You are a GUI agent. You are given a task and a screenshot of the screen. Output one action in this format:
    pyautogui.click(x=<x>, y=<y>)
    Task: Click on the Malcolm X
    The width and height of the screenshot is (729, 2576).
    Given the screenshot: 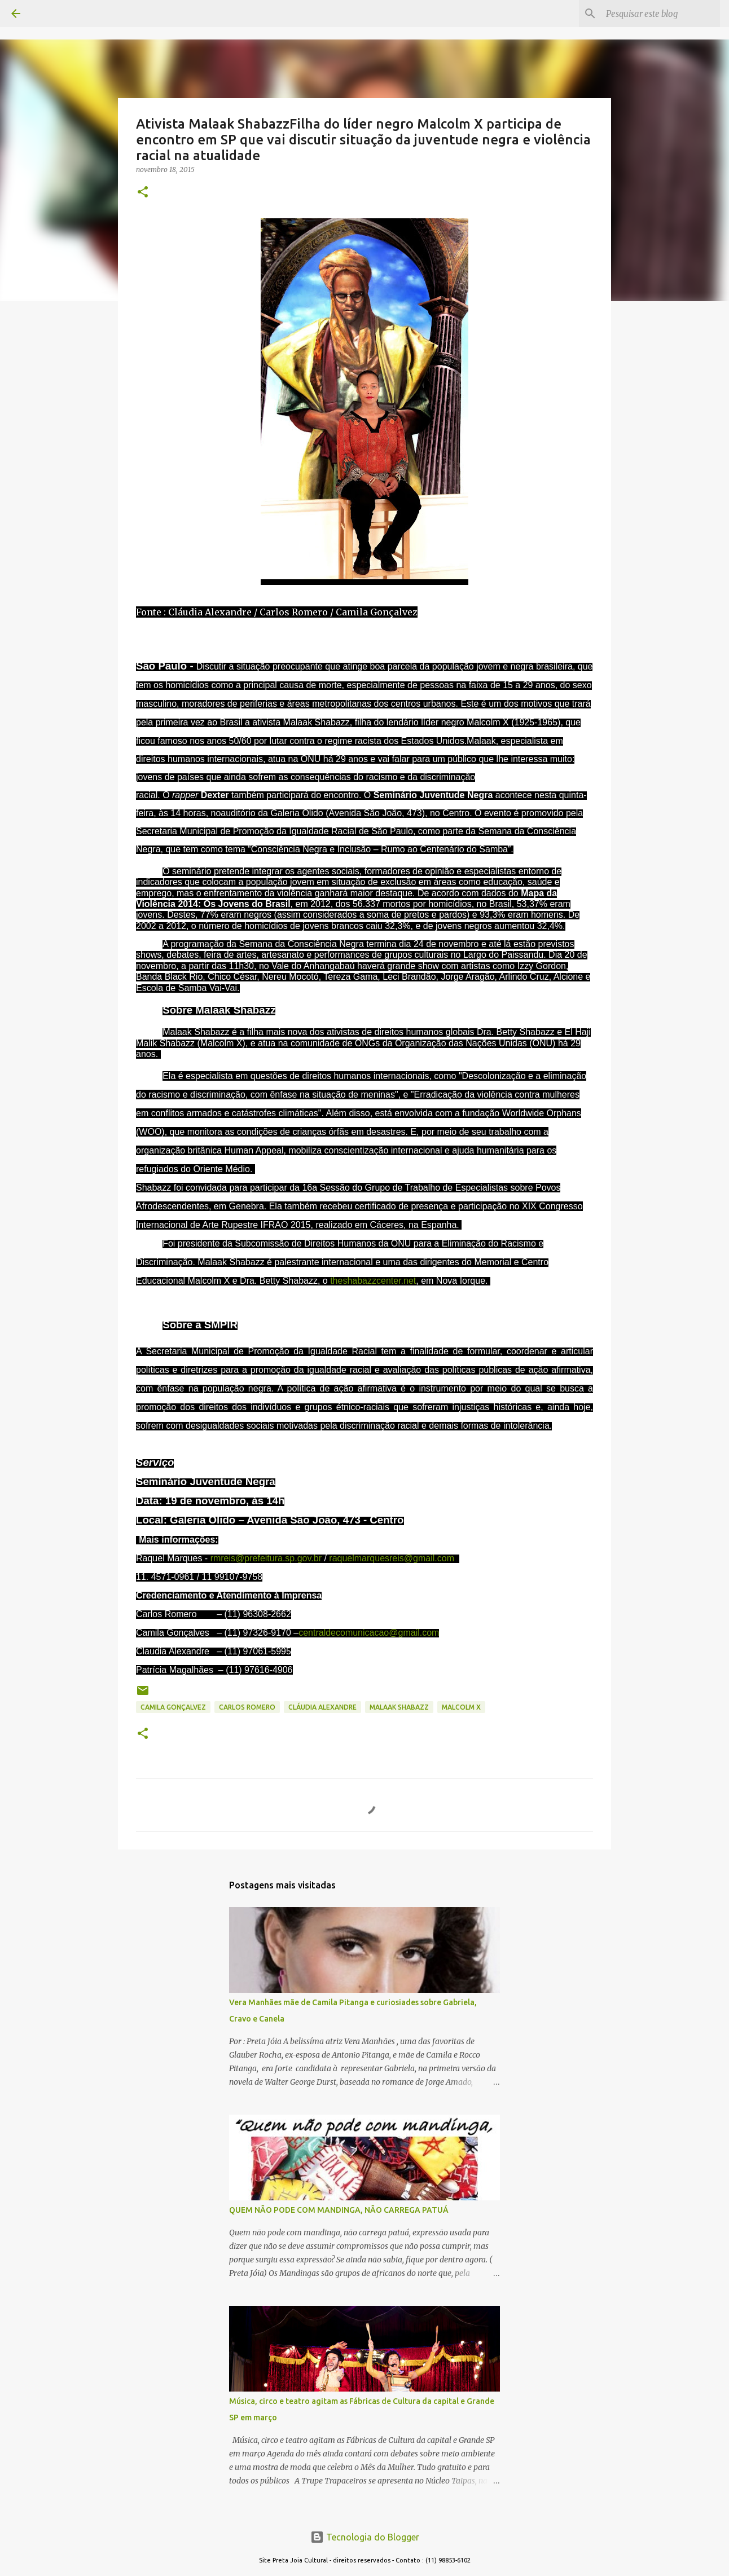 What is the action you would take?
    pyautogui.click(x=461, y=1707)
    